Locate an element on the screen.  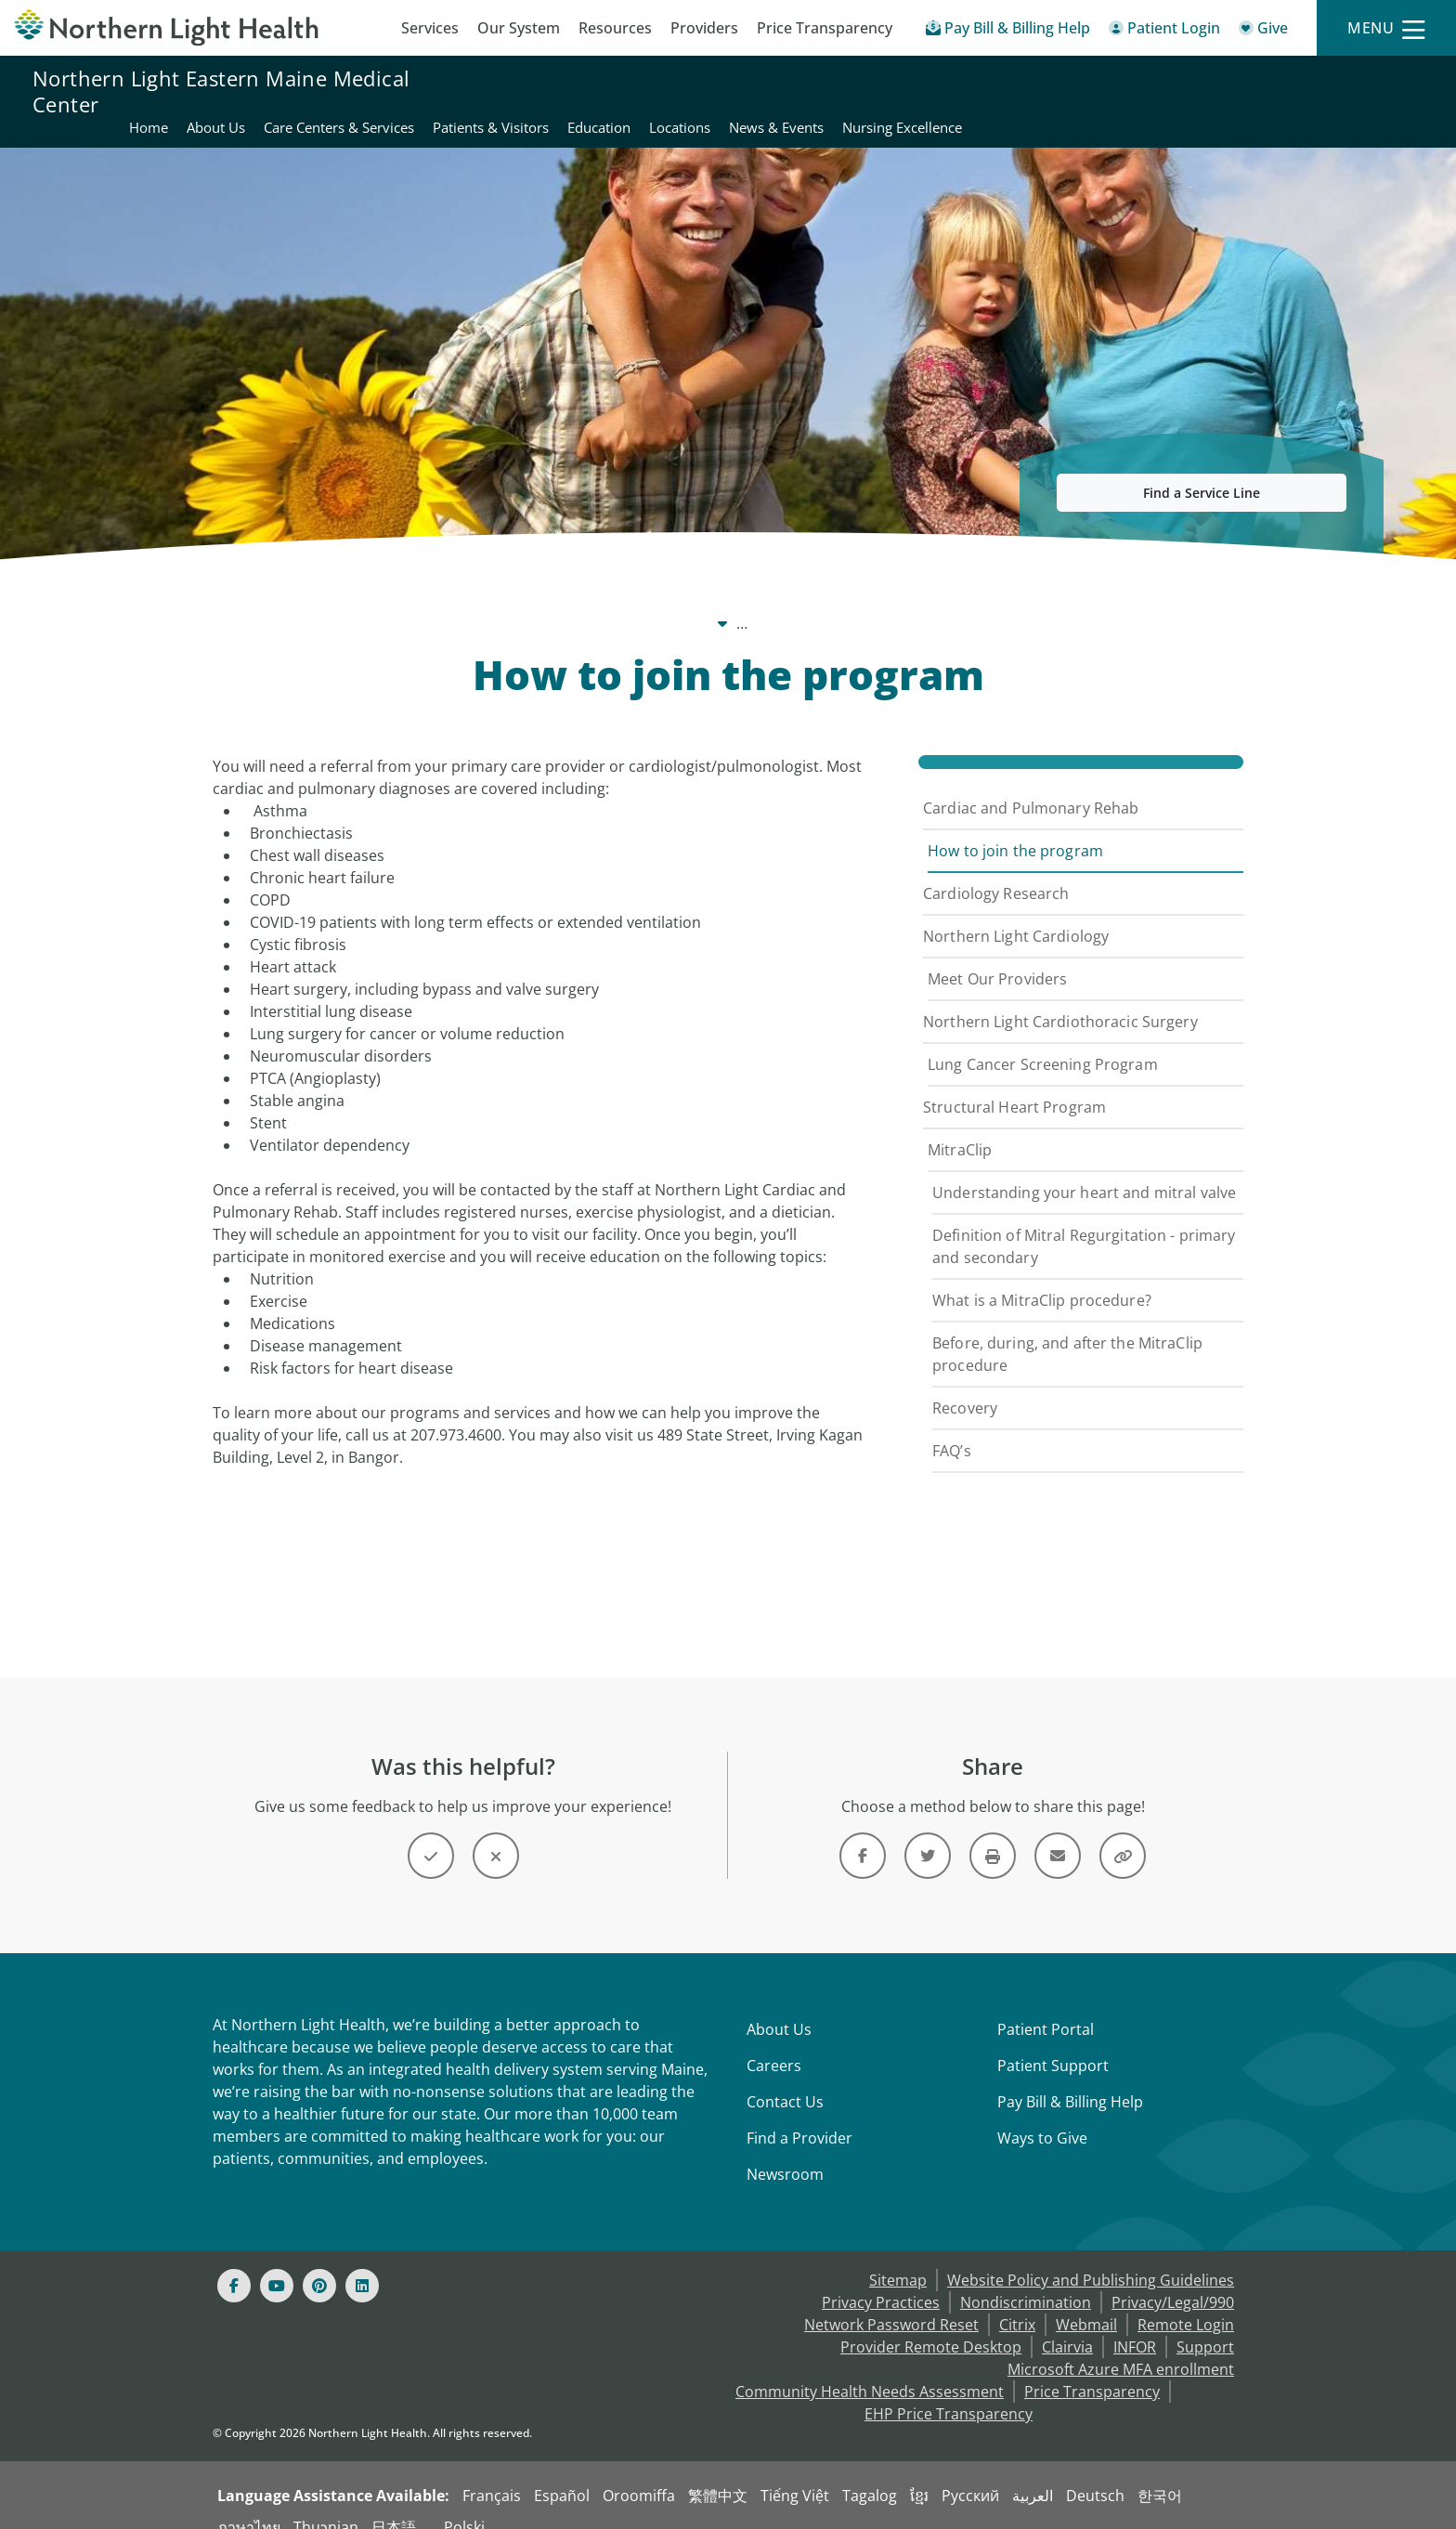
[Pay My Bill - Bill Pay & Financial Assistance] is located at coordinates (1008, 31).